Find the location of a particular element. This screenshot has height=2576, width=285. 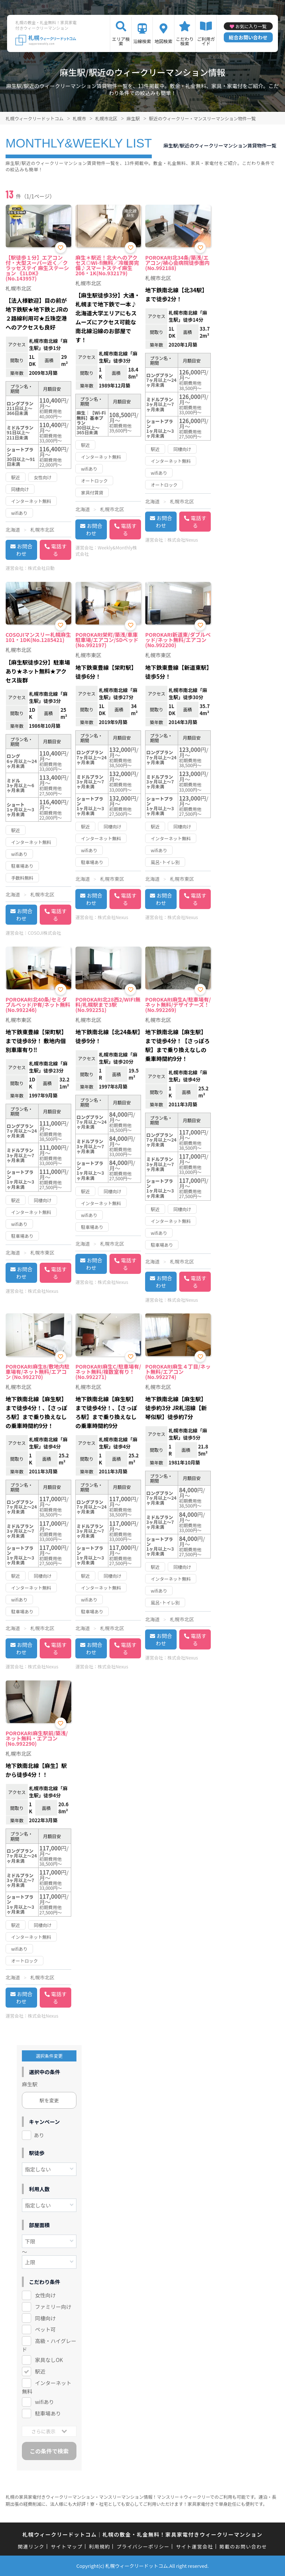

沿線検索 is located at coordinates (142, 41).